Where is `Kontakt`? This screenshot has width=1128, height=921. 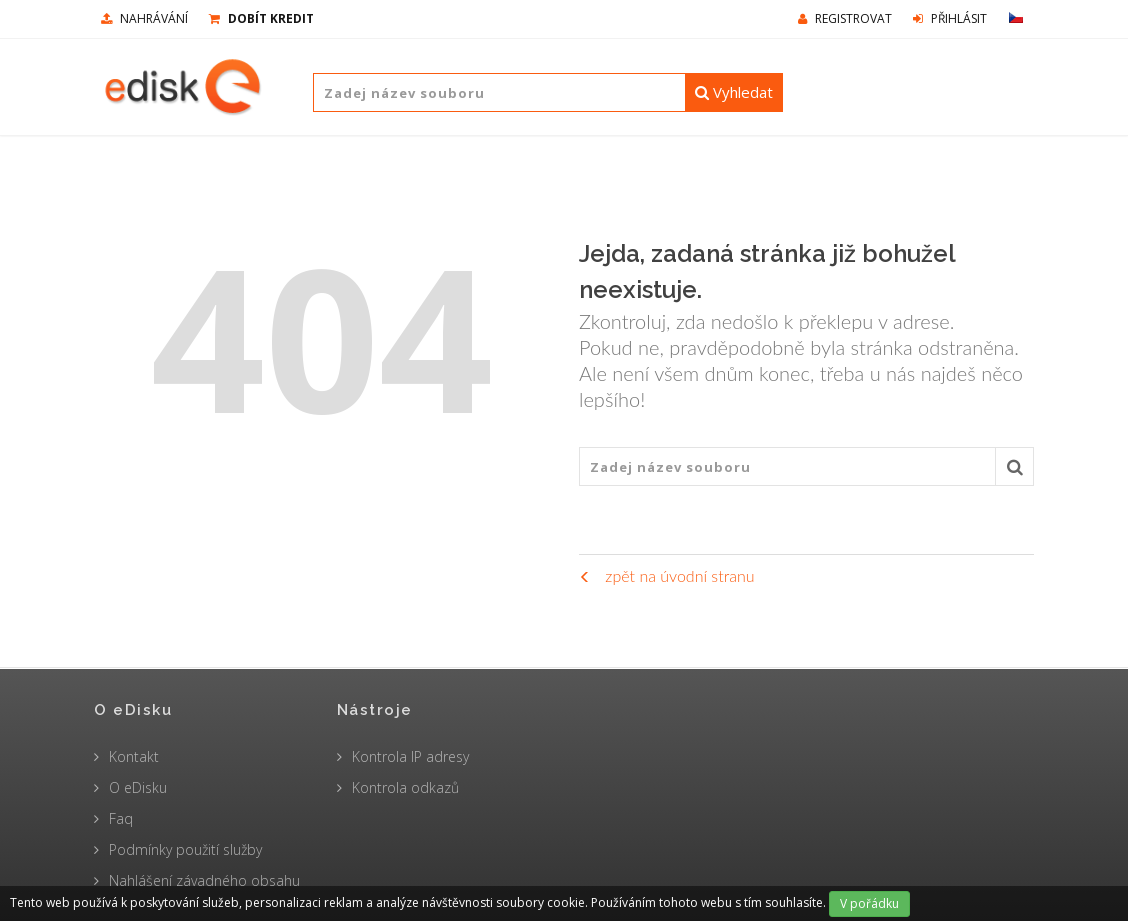
Kontakt is located at coordinates (134, 756).